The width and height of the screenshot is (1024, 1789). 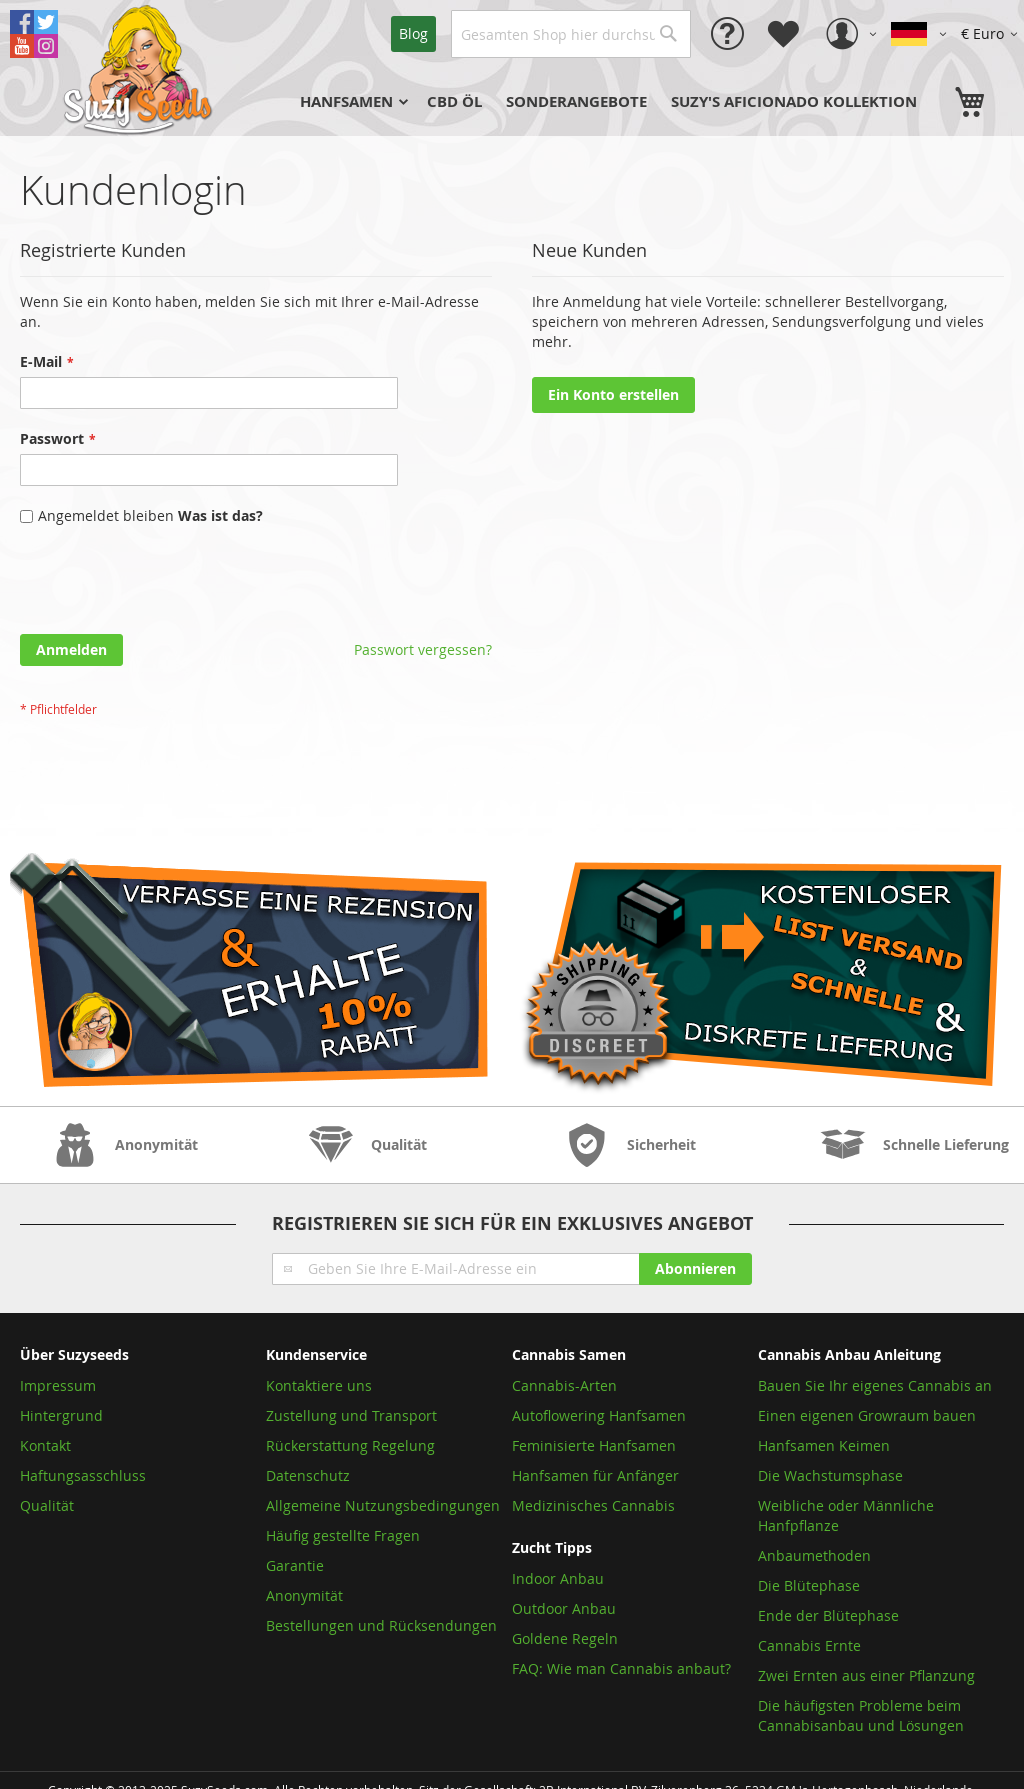 I want to click on [Subscribe], so click(x=695, y=1269).